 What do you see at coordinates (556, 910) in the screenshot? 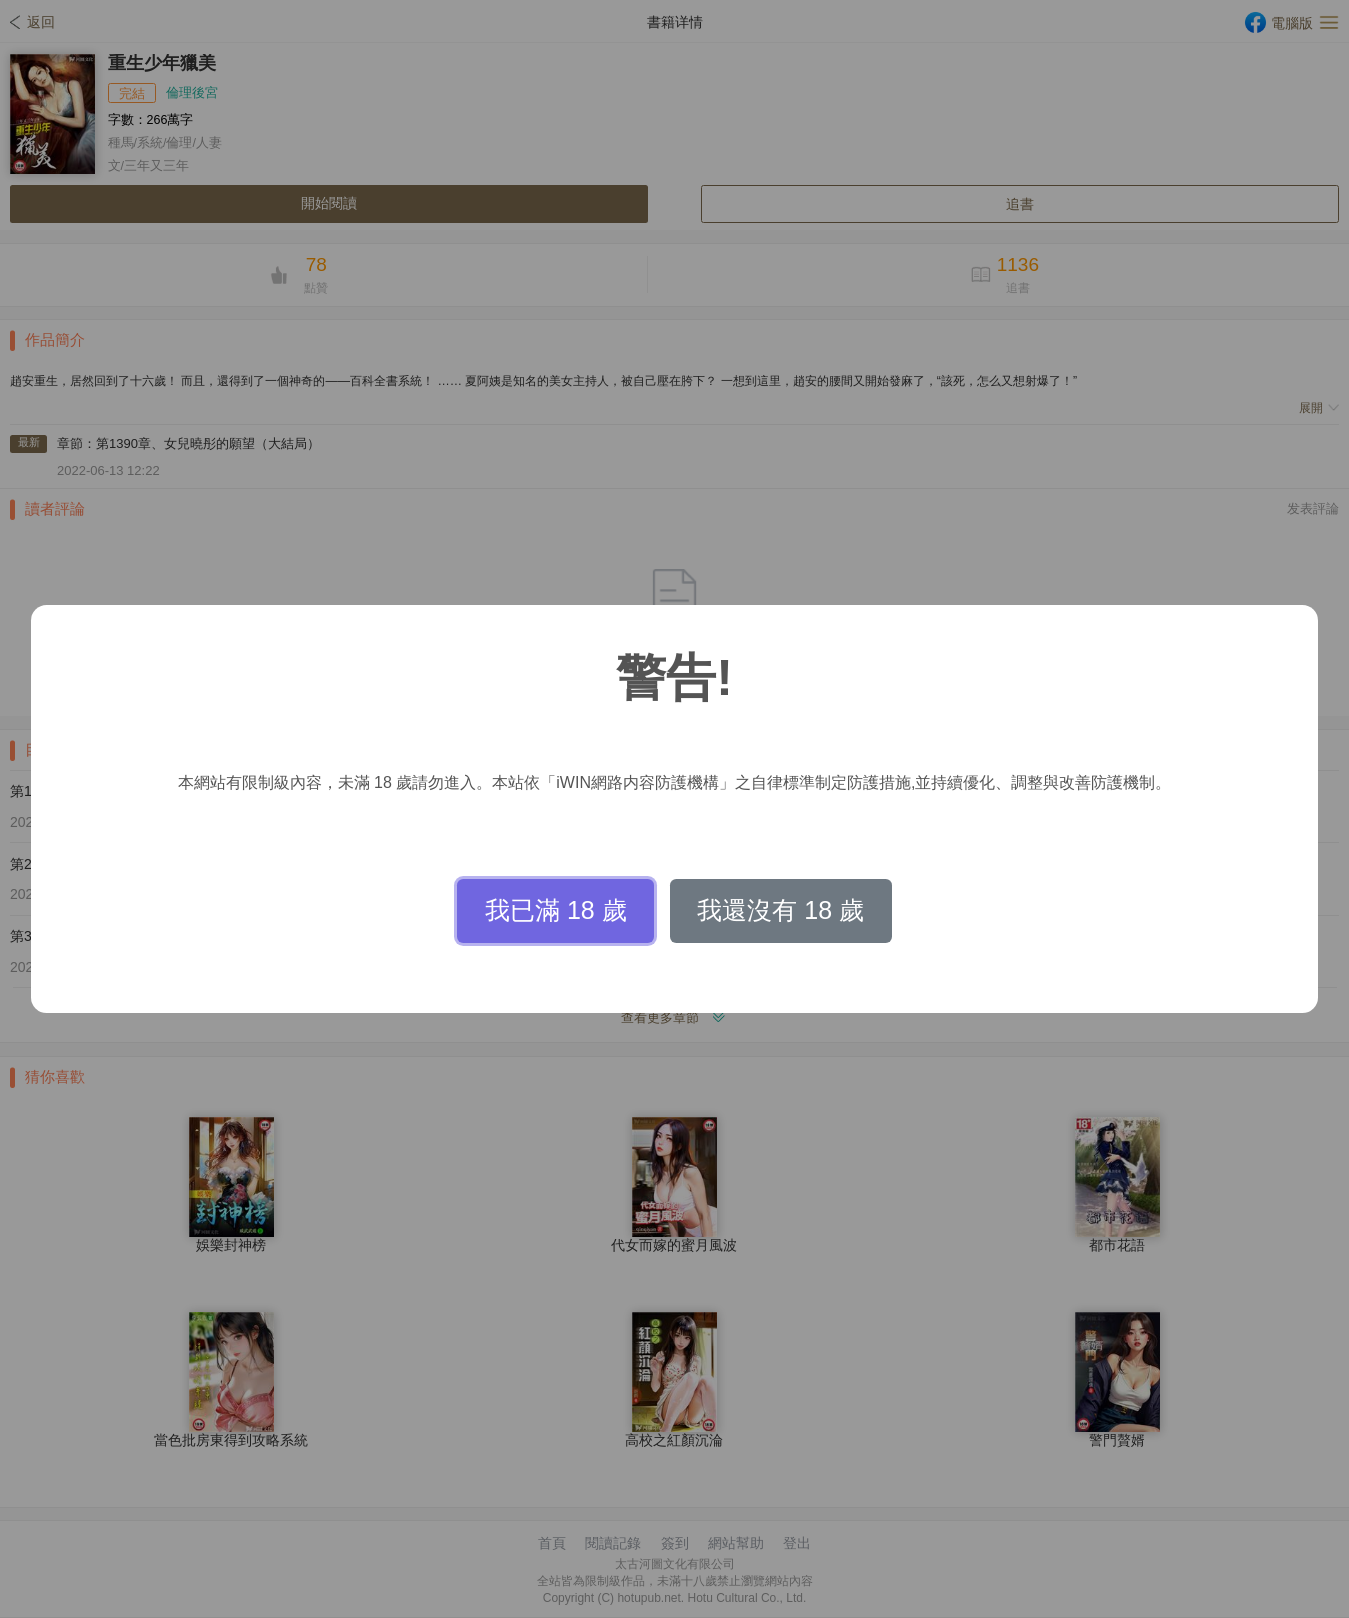
I see `我已滿 18 歲` at bounding box center [556, 910].